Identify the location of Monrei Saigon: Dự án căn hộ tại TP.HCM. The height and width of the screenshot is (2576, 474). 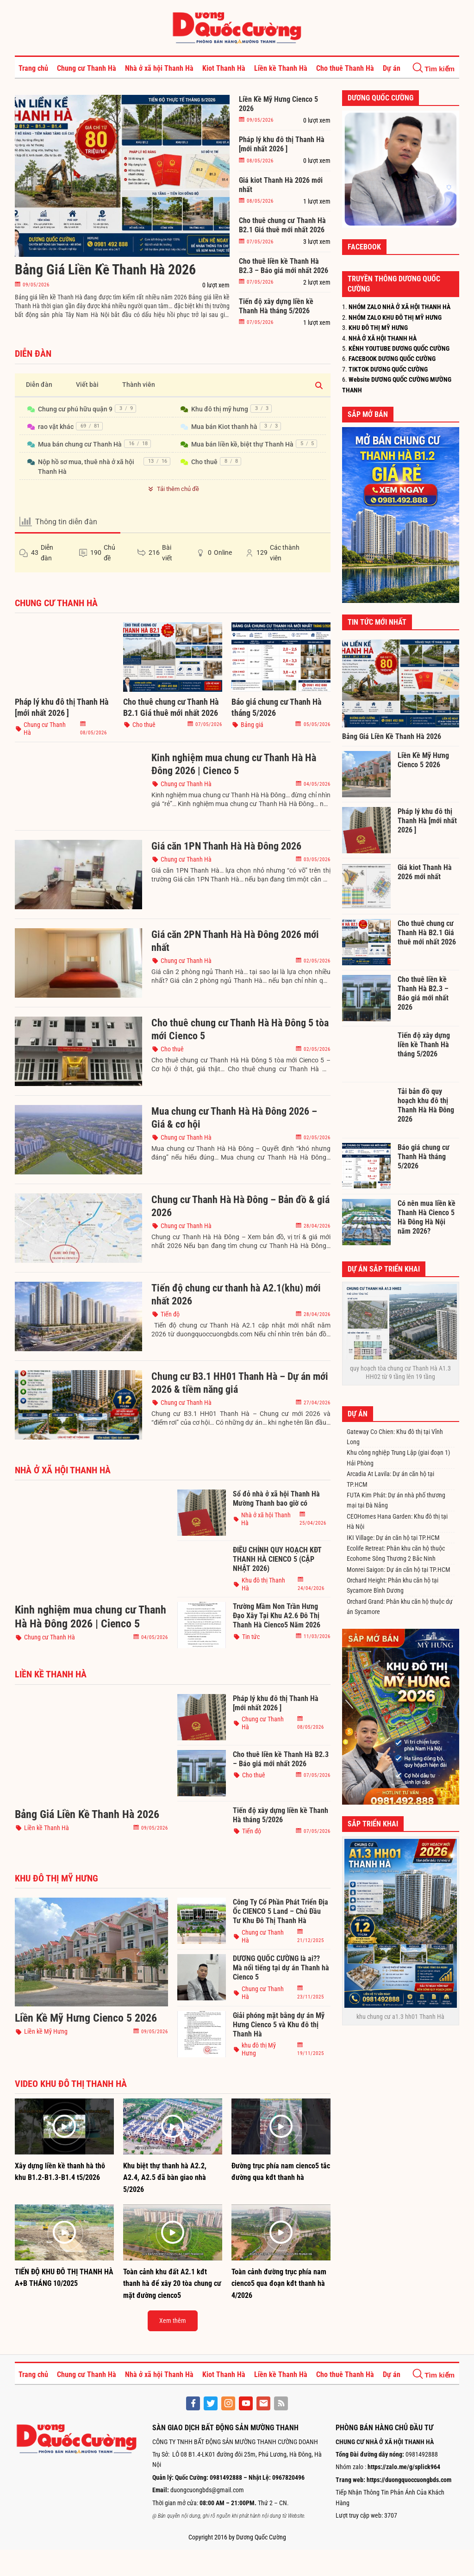
(398, 1569).